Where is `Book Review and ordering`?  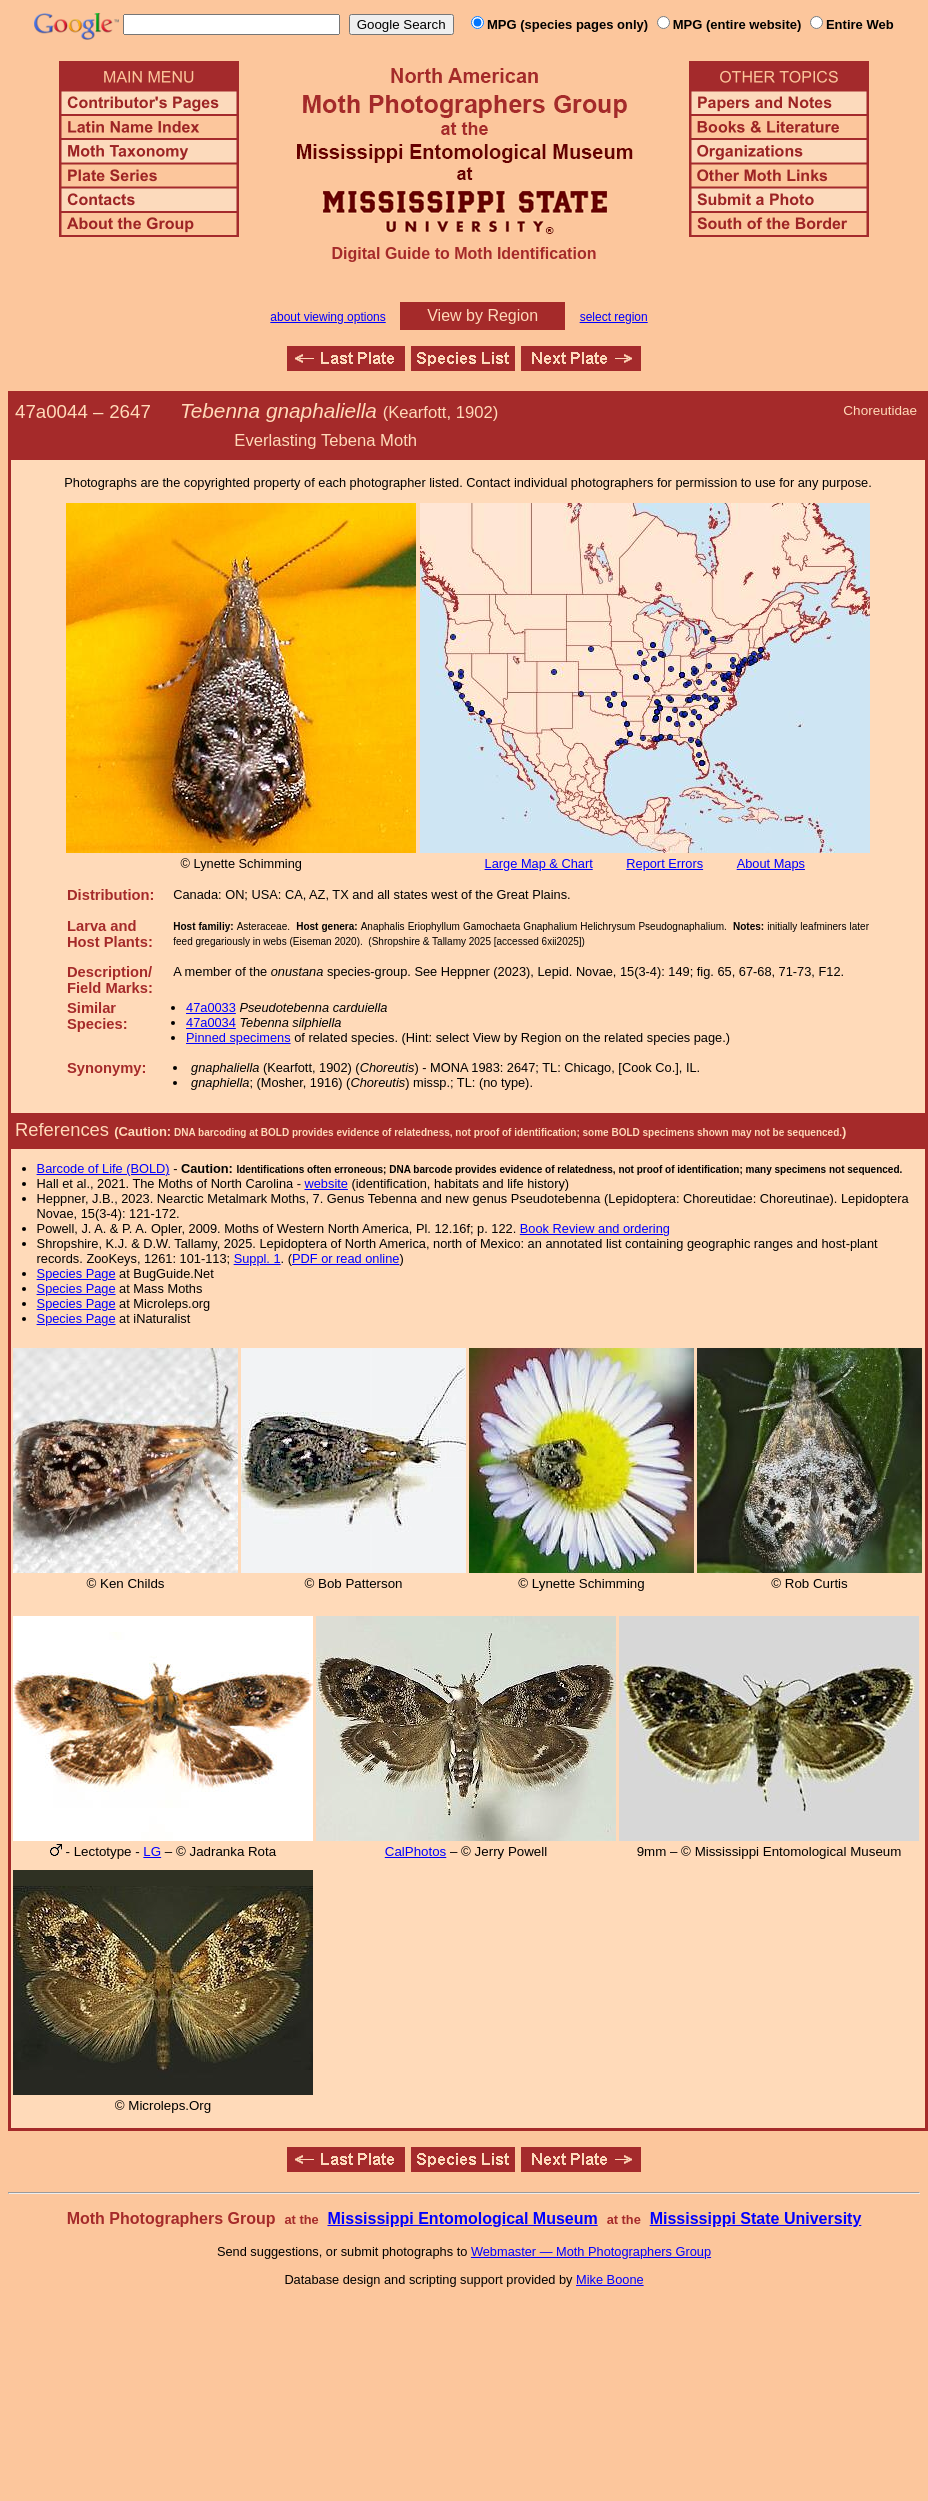 Book Review and ordering is located at coordinates (595, 1228).